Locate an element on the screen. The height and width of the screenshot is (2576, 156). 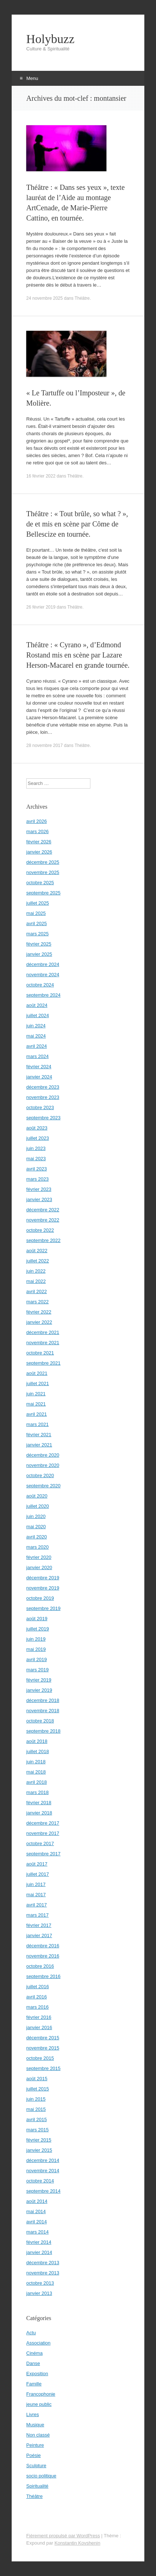
décembre 2017 is located at coordinates (42, 1823).